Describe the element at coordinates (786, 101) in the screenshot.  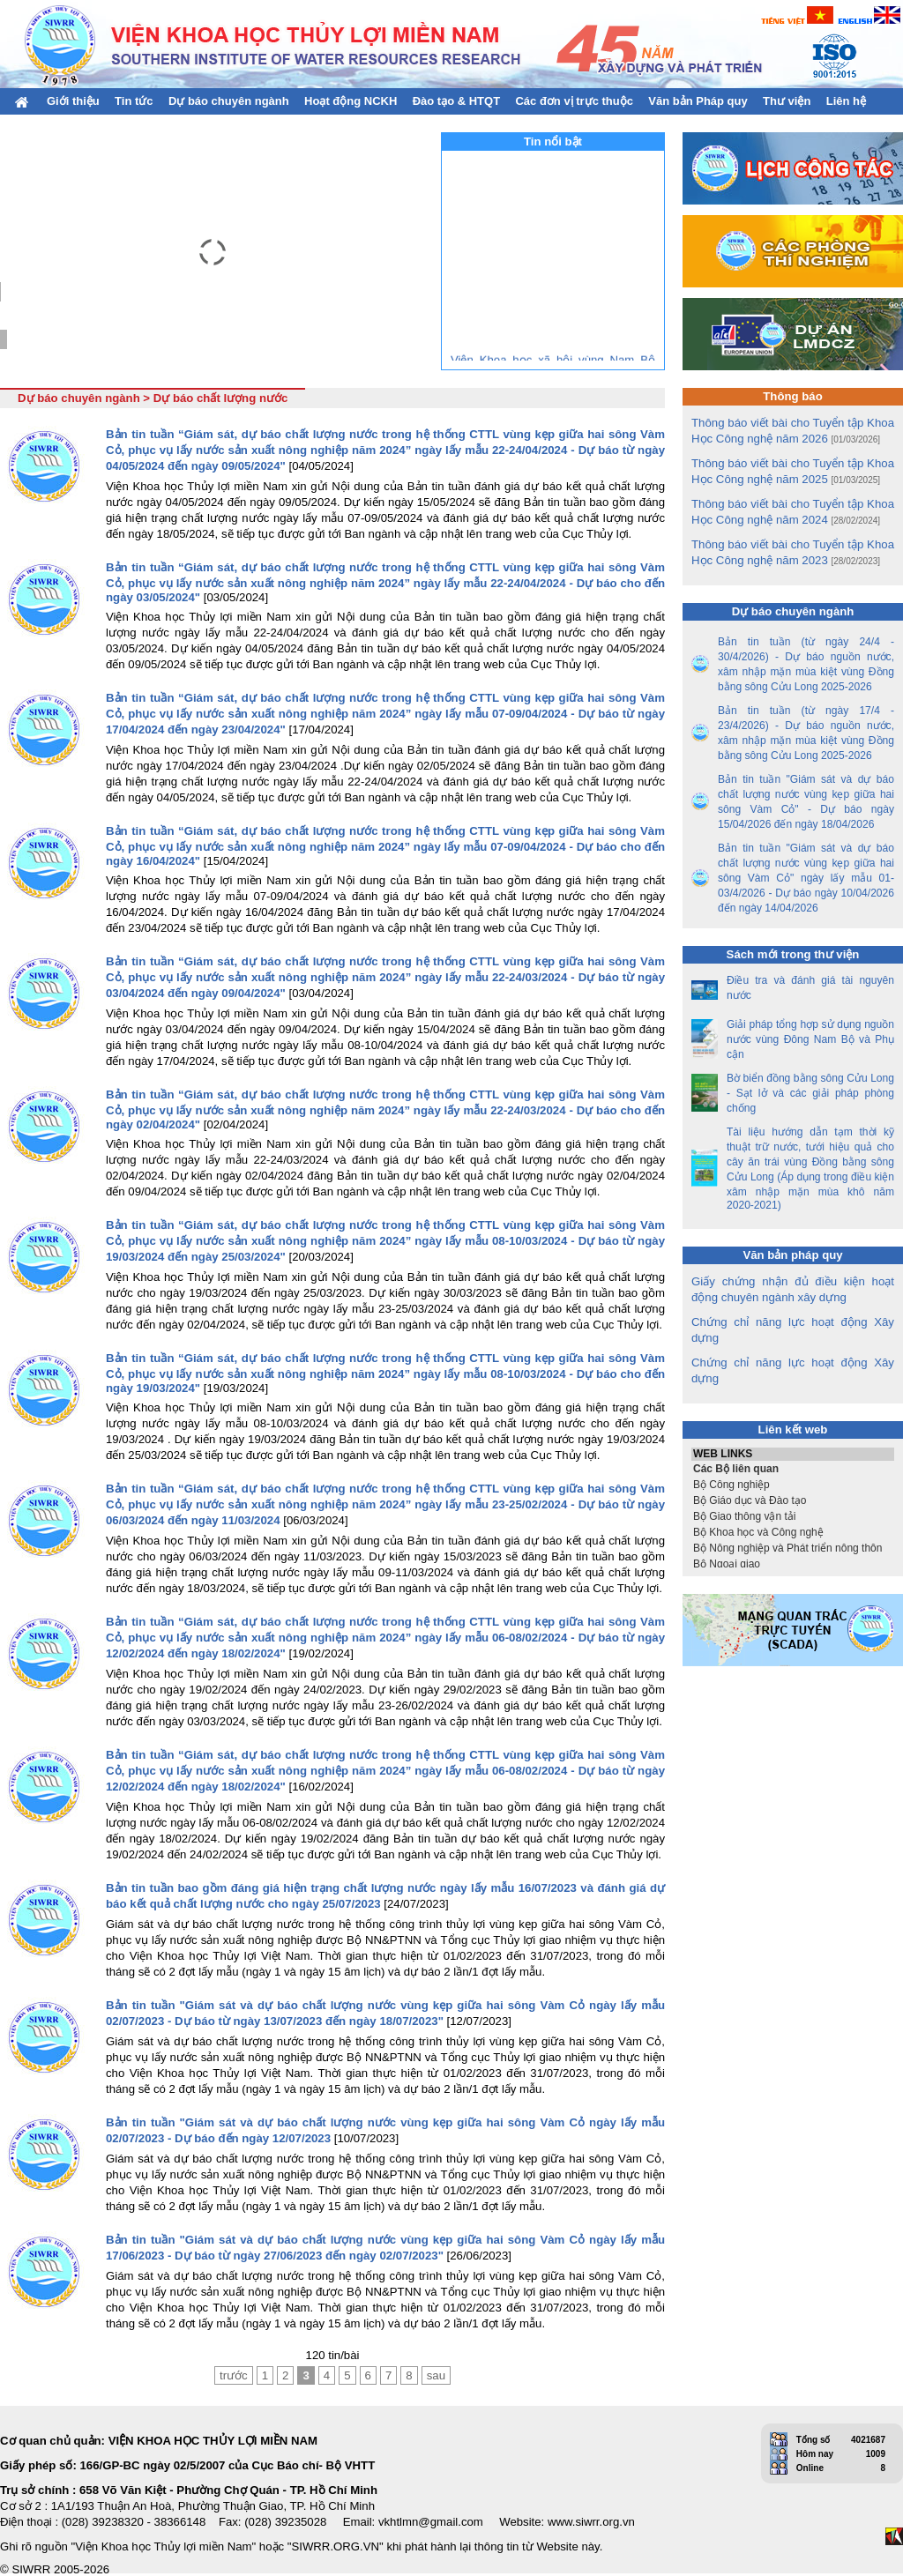
I see `Thư viện` at that location.